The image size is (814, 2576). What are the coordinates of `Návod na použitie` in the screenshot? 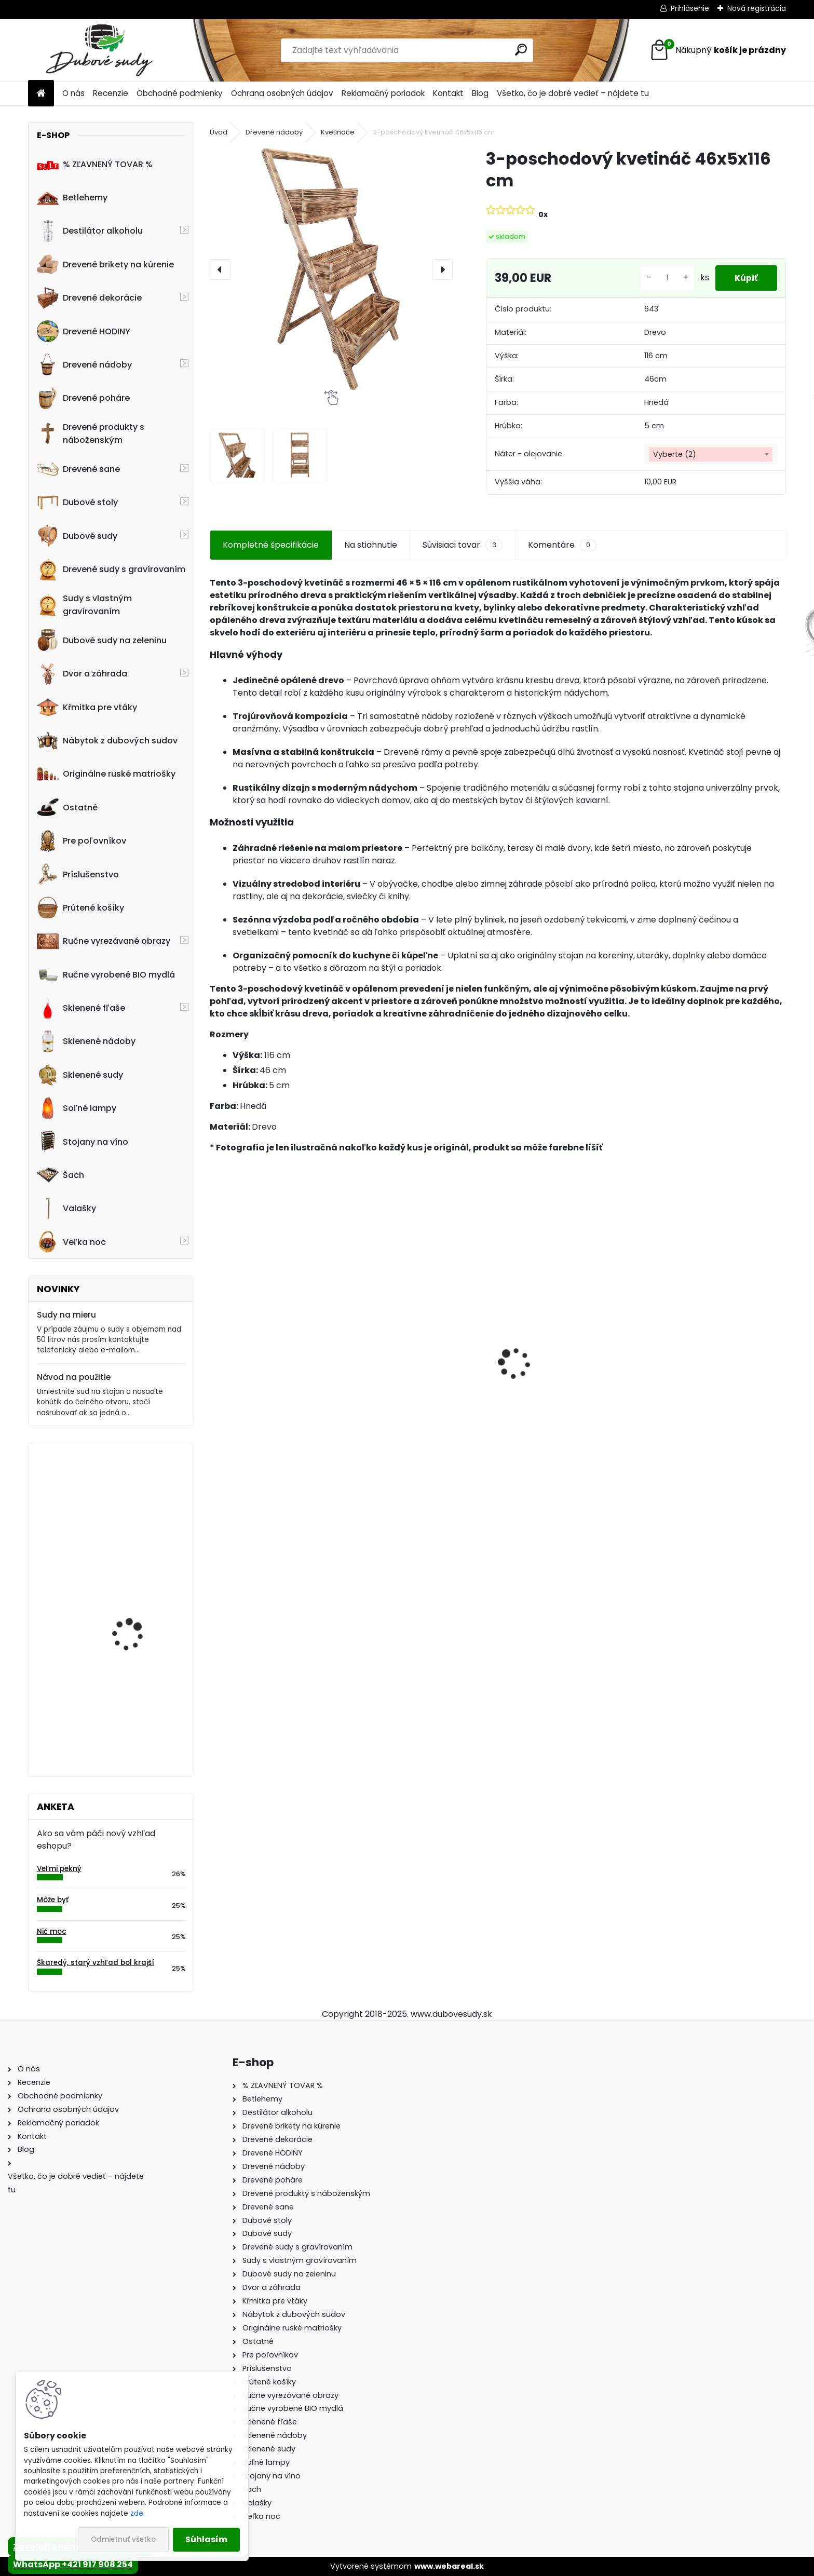 It's located at (74, 1377).